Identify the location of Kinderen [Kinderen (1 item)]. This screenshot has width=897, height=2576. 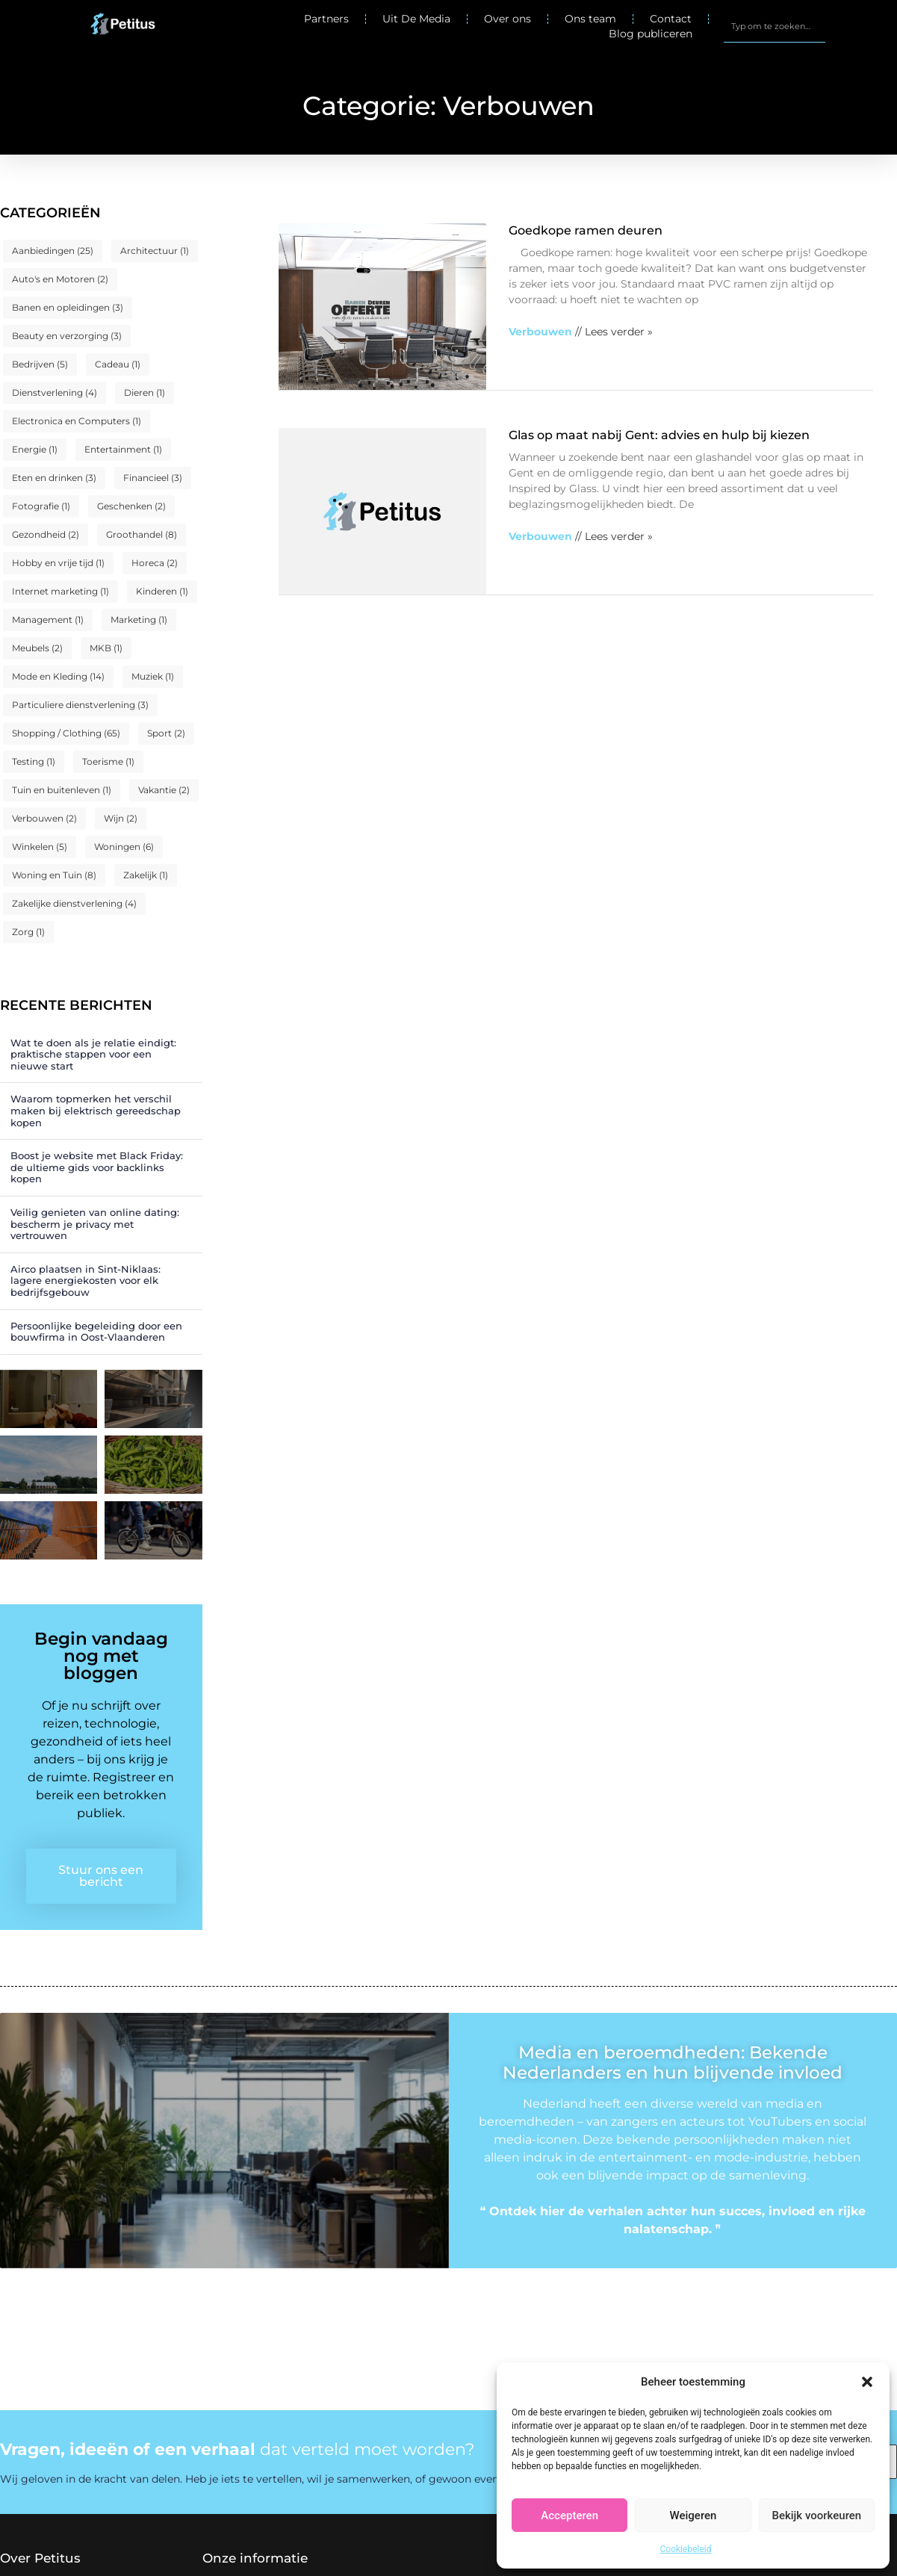
(162, 591).